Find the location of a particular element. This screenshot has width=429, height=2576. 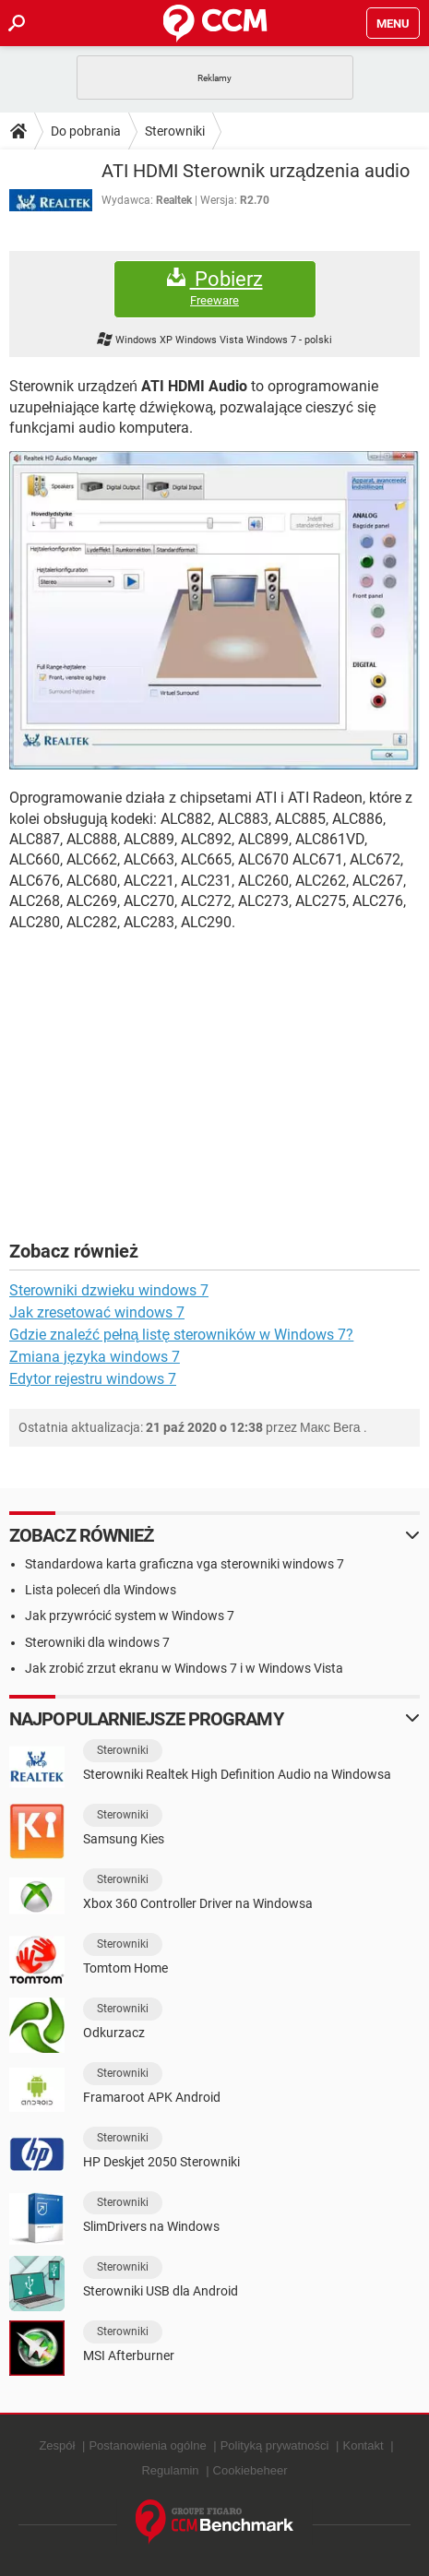

Gdzie znaleźć pełną listę sterowników w Windows 7? is located at coordinates (181, 1334).